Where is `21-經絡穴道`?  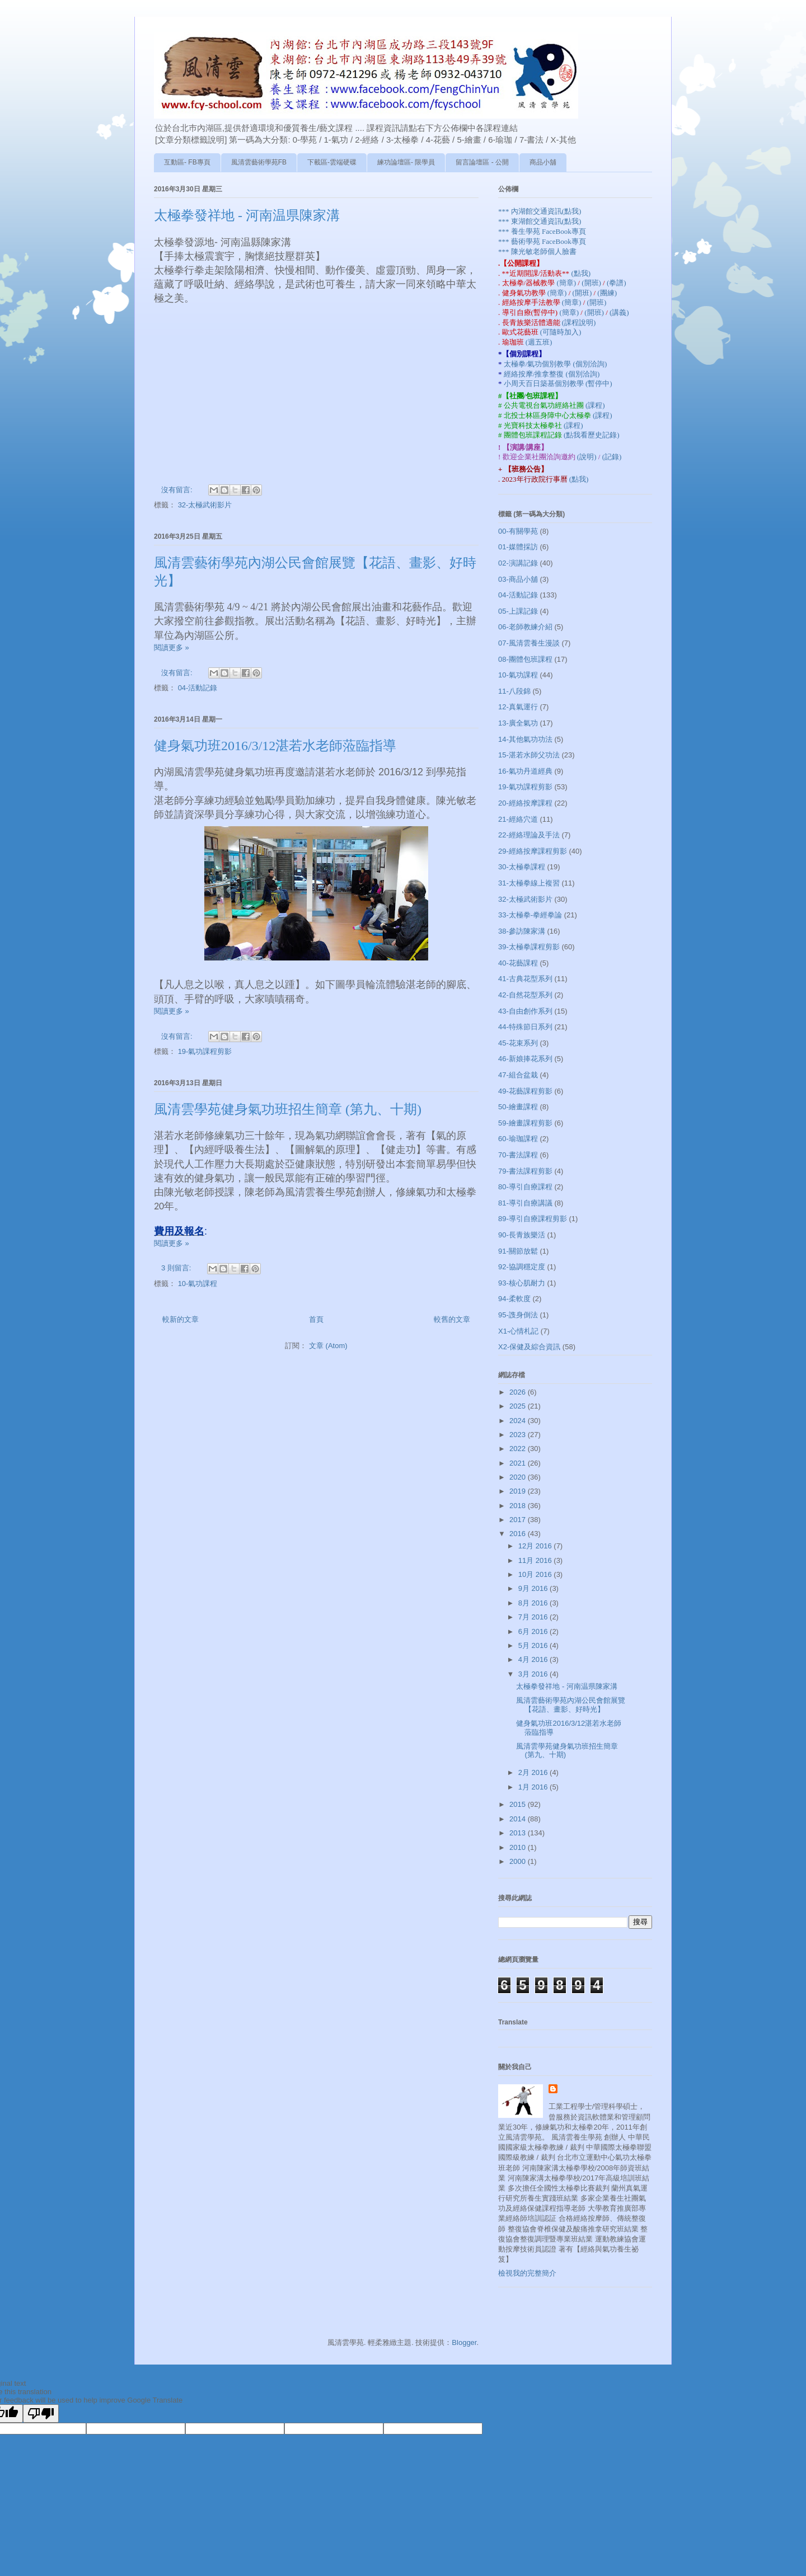 21-經絡穴道 is located at coordinates (518, 819).